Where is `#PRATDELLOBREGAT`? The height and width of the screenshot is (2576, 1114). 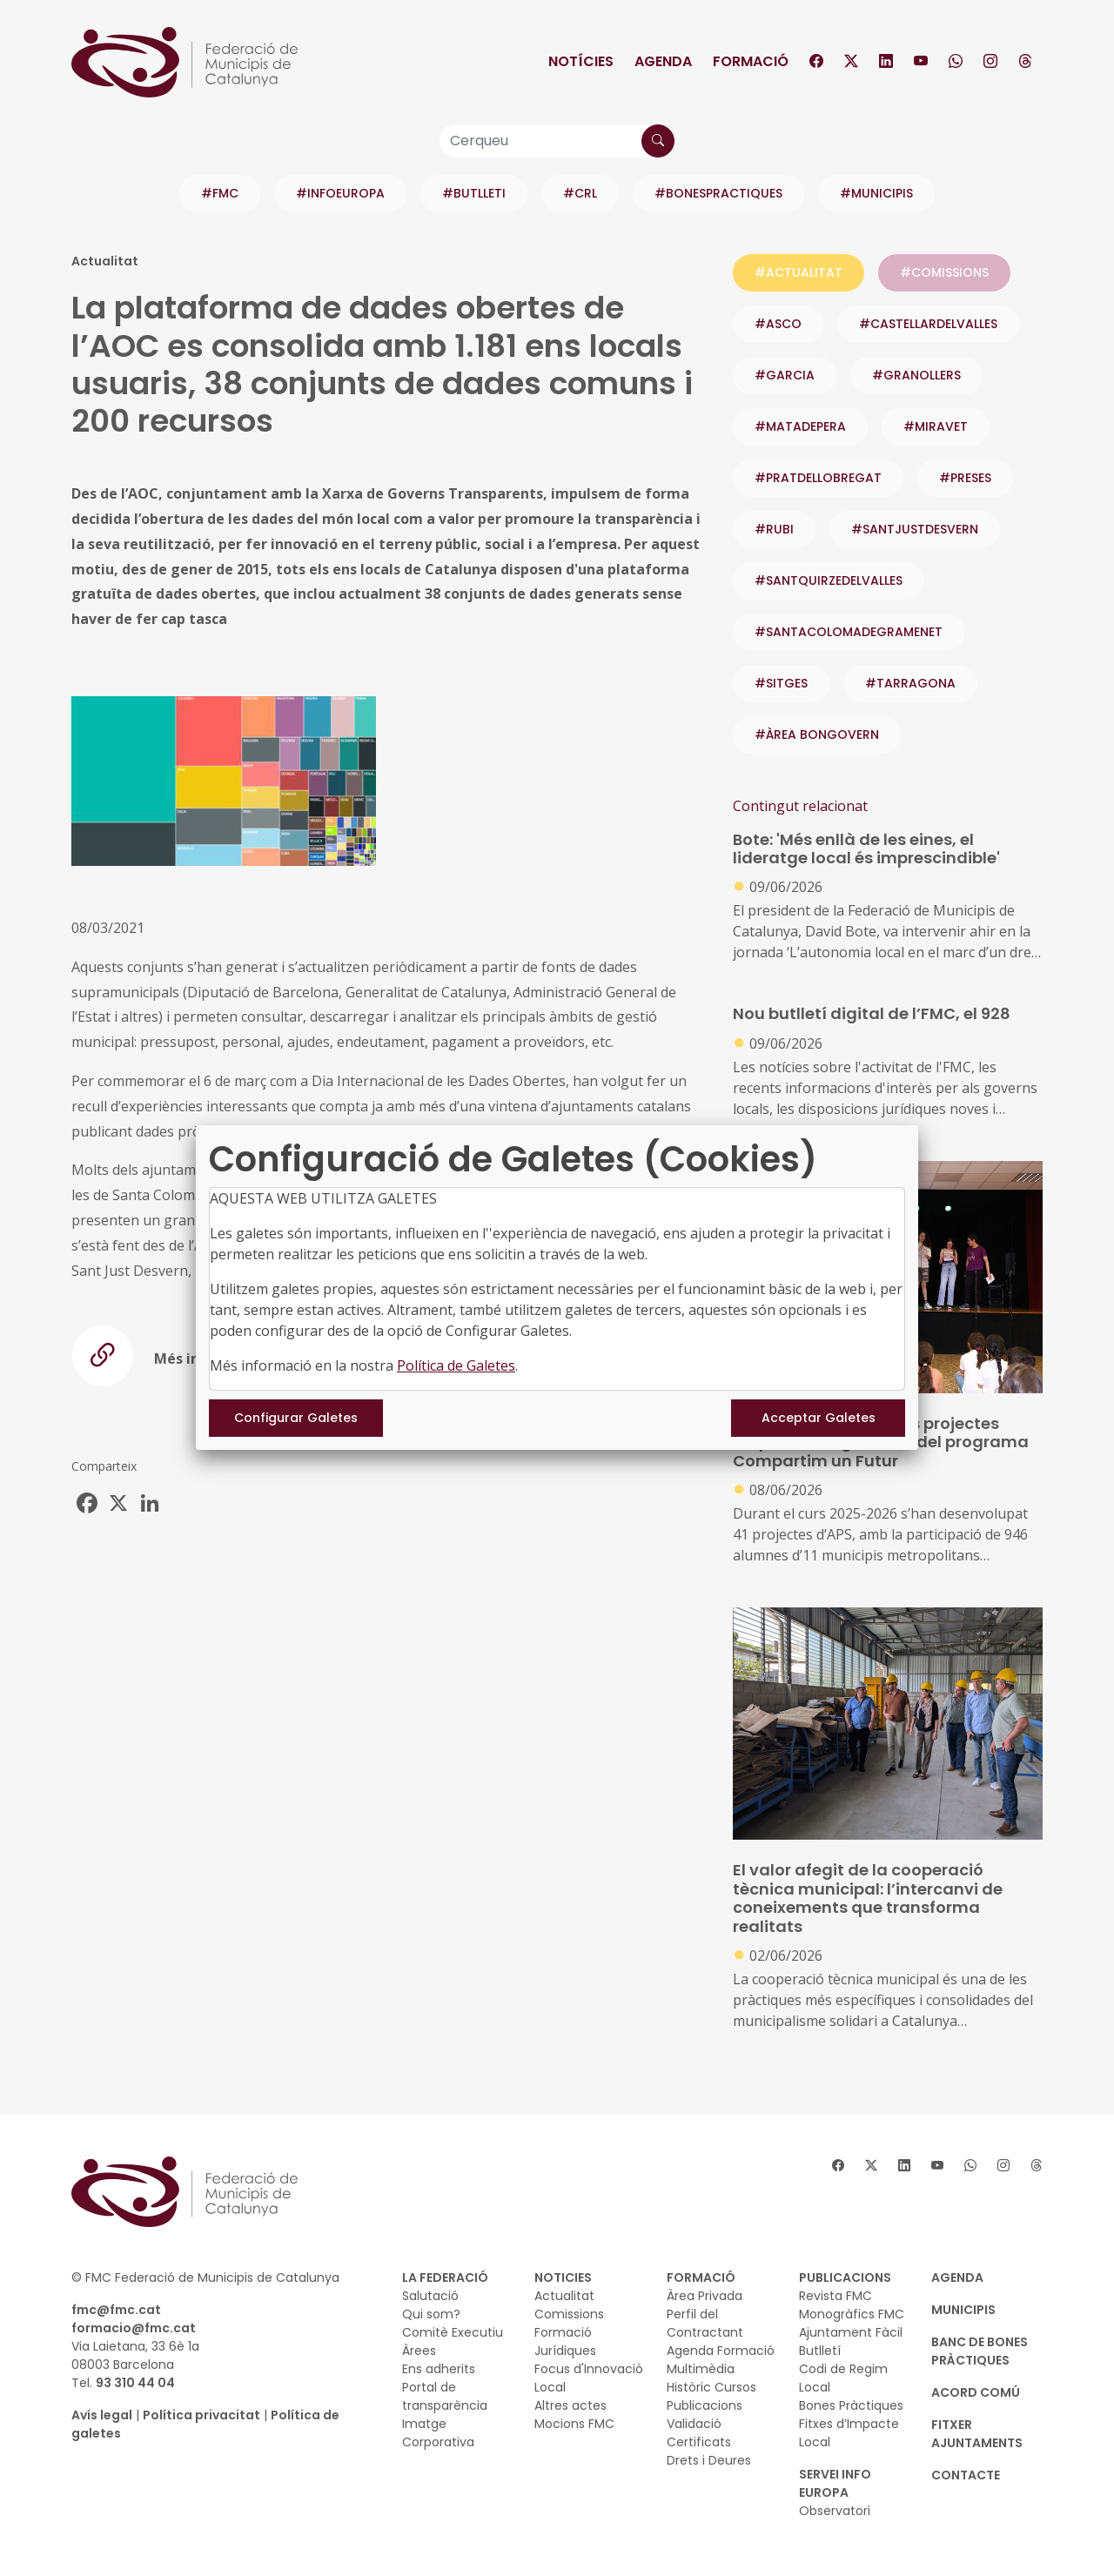 #PRATDELLOBREGAT is located at coordinates (818, 477).